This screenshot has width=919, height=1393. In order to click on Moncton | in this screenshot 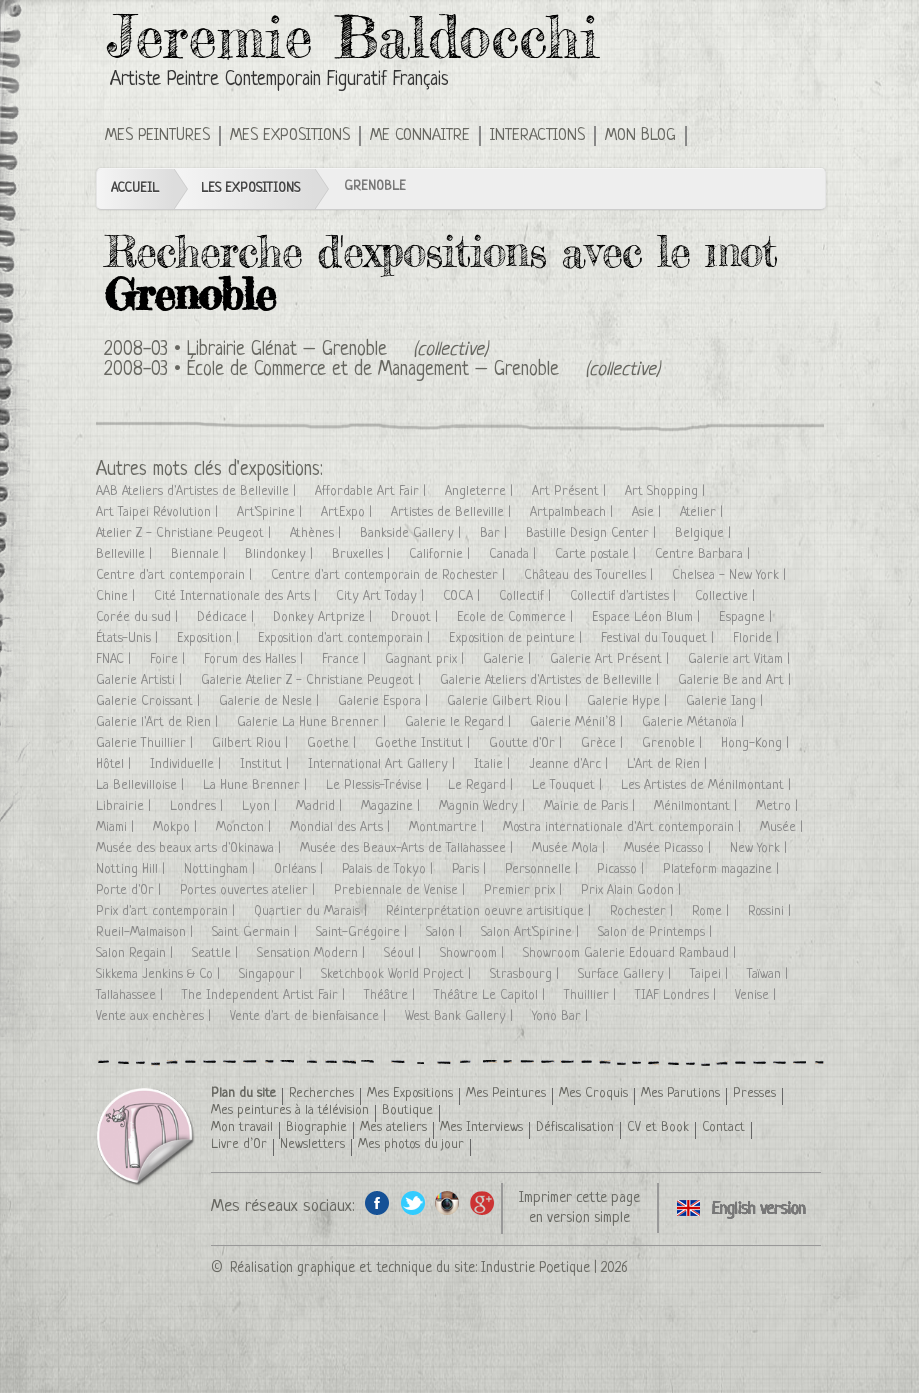, I will do `click(245, 827)`.